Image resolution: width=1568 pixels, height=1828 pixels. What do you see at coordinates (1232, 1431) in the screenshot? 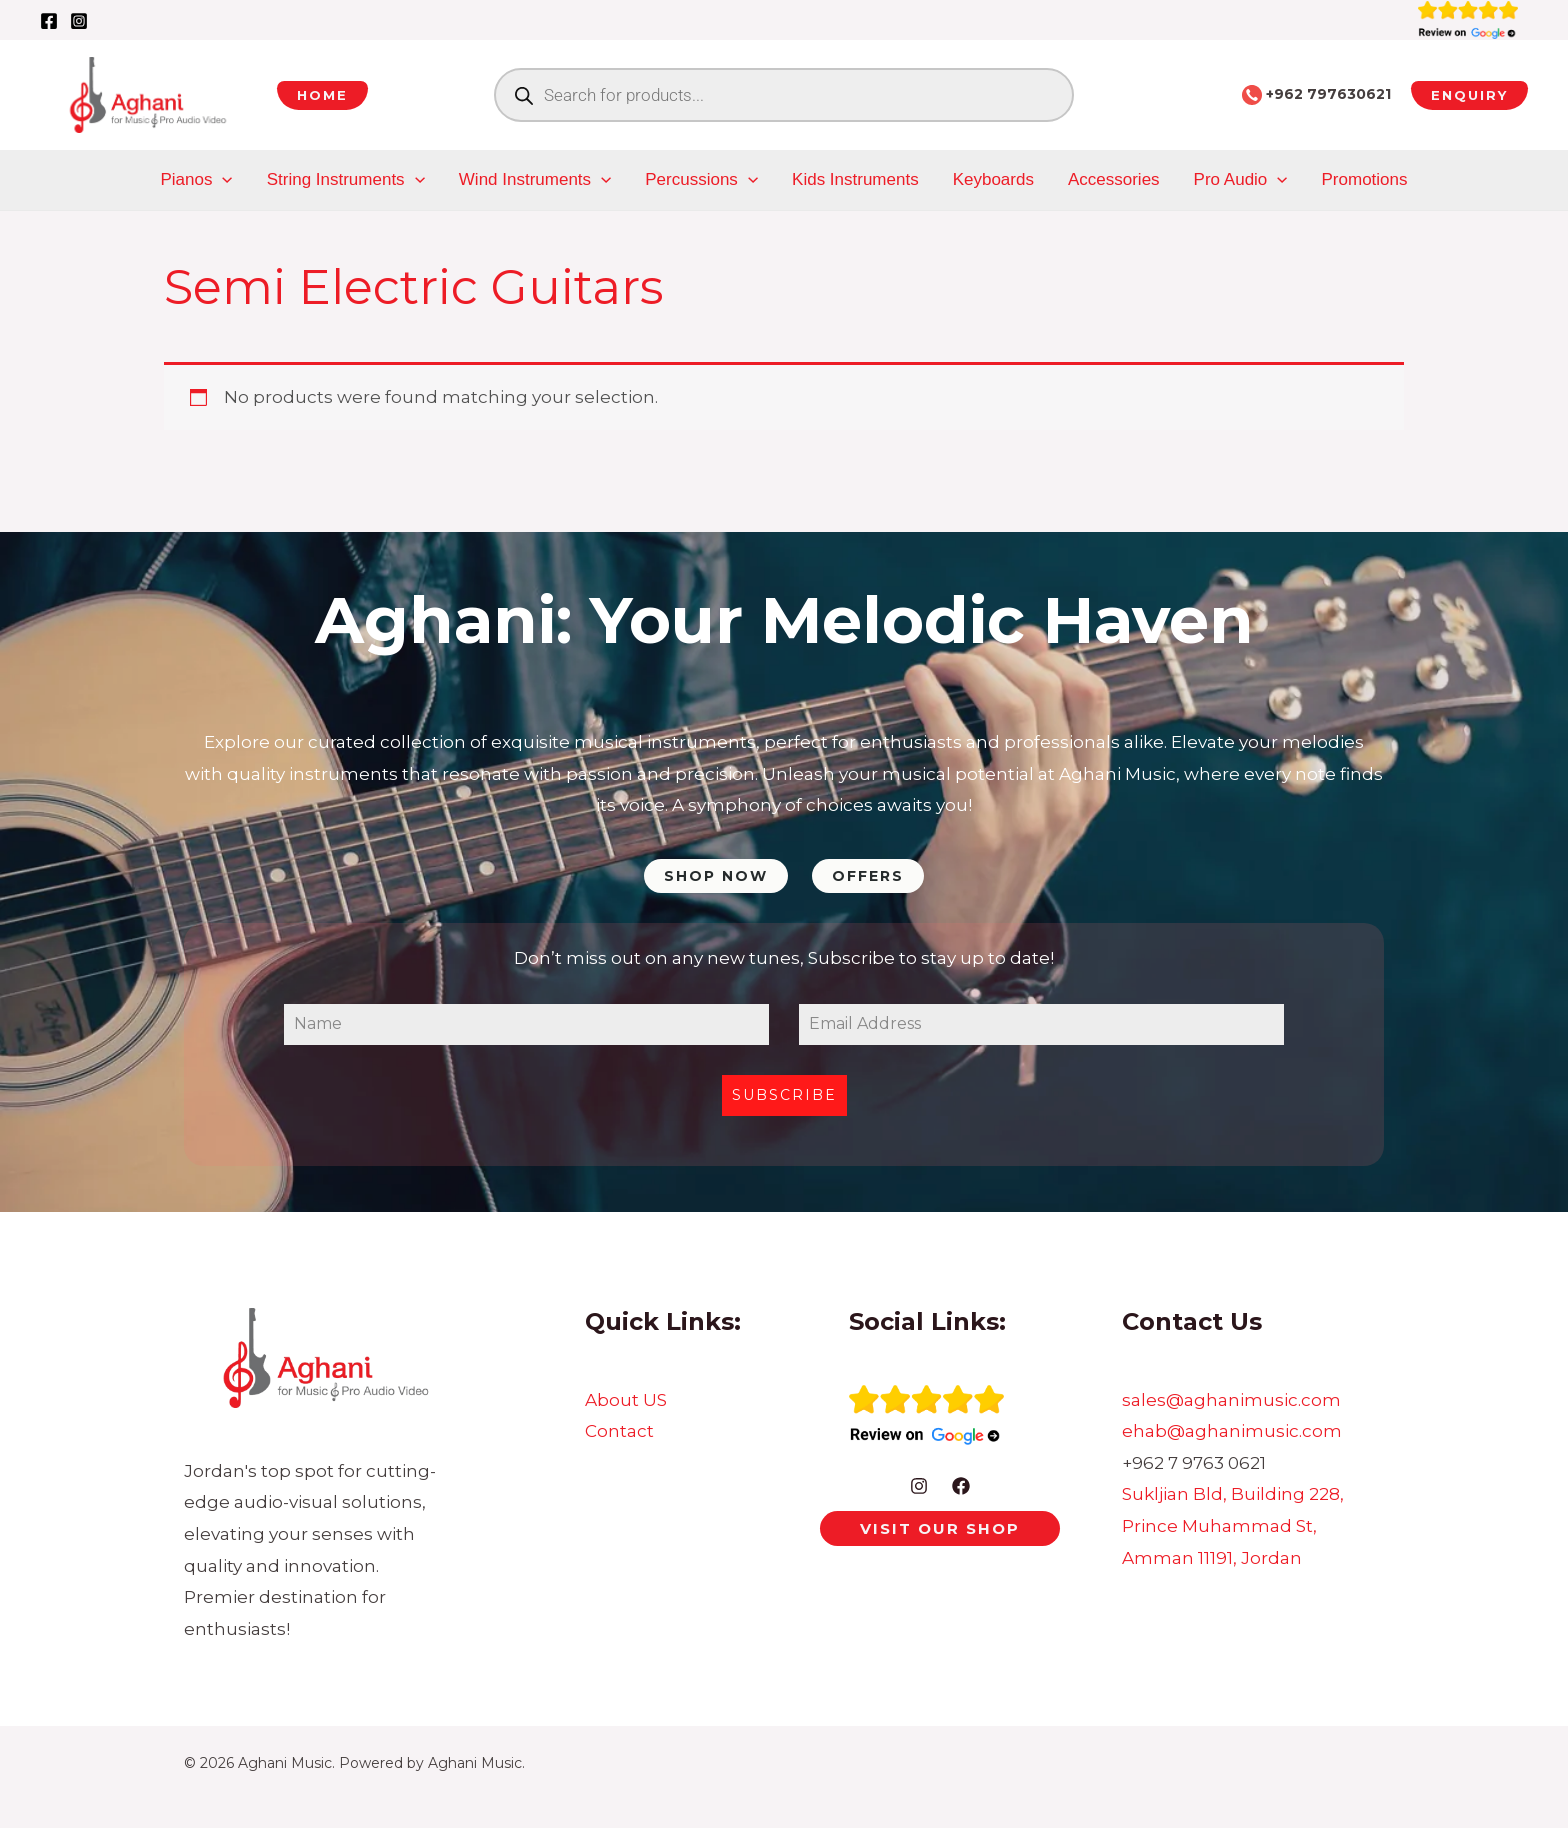
I see `ehab@aghanimusic.com` at bounding box center [1232, 1431].